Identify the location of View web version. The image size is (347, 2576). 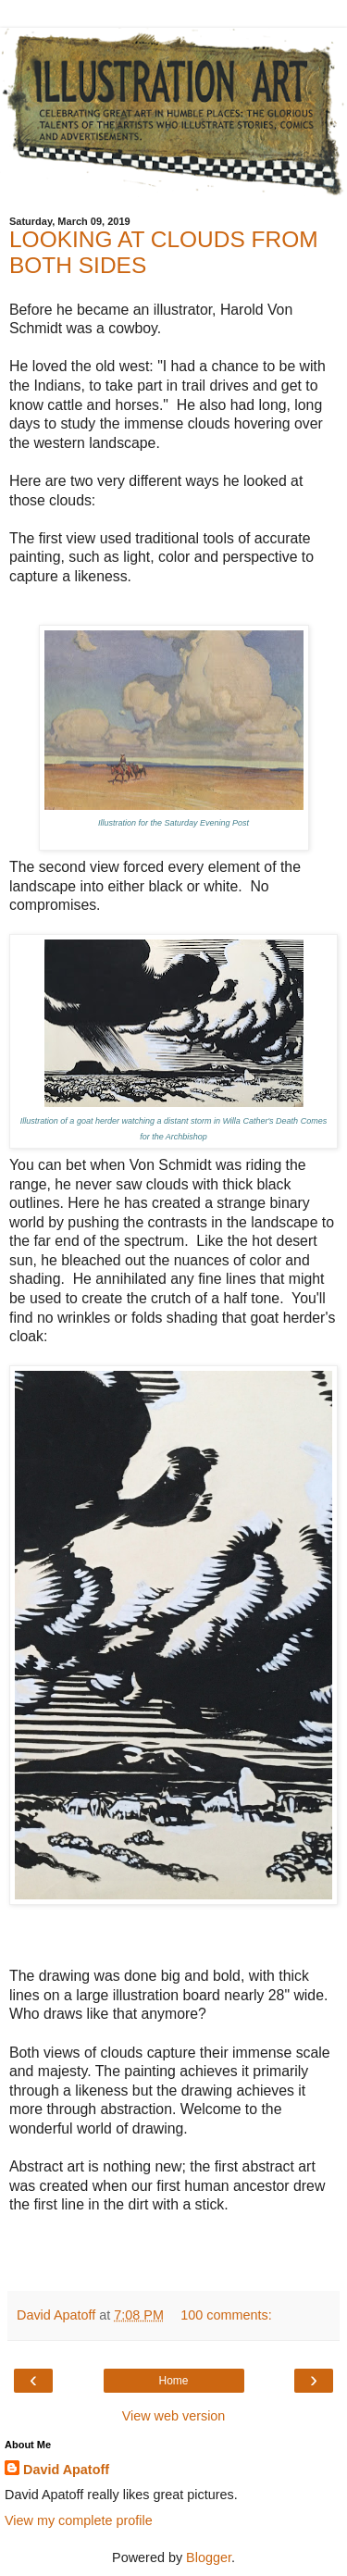
(174, 2415).